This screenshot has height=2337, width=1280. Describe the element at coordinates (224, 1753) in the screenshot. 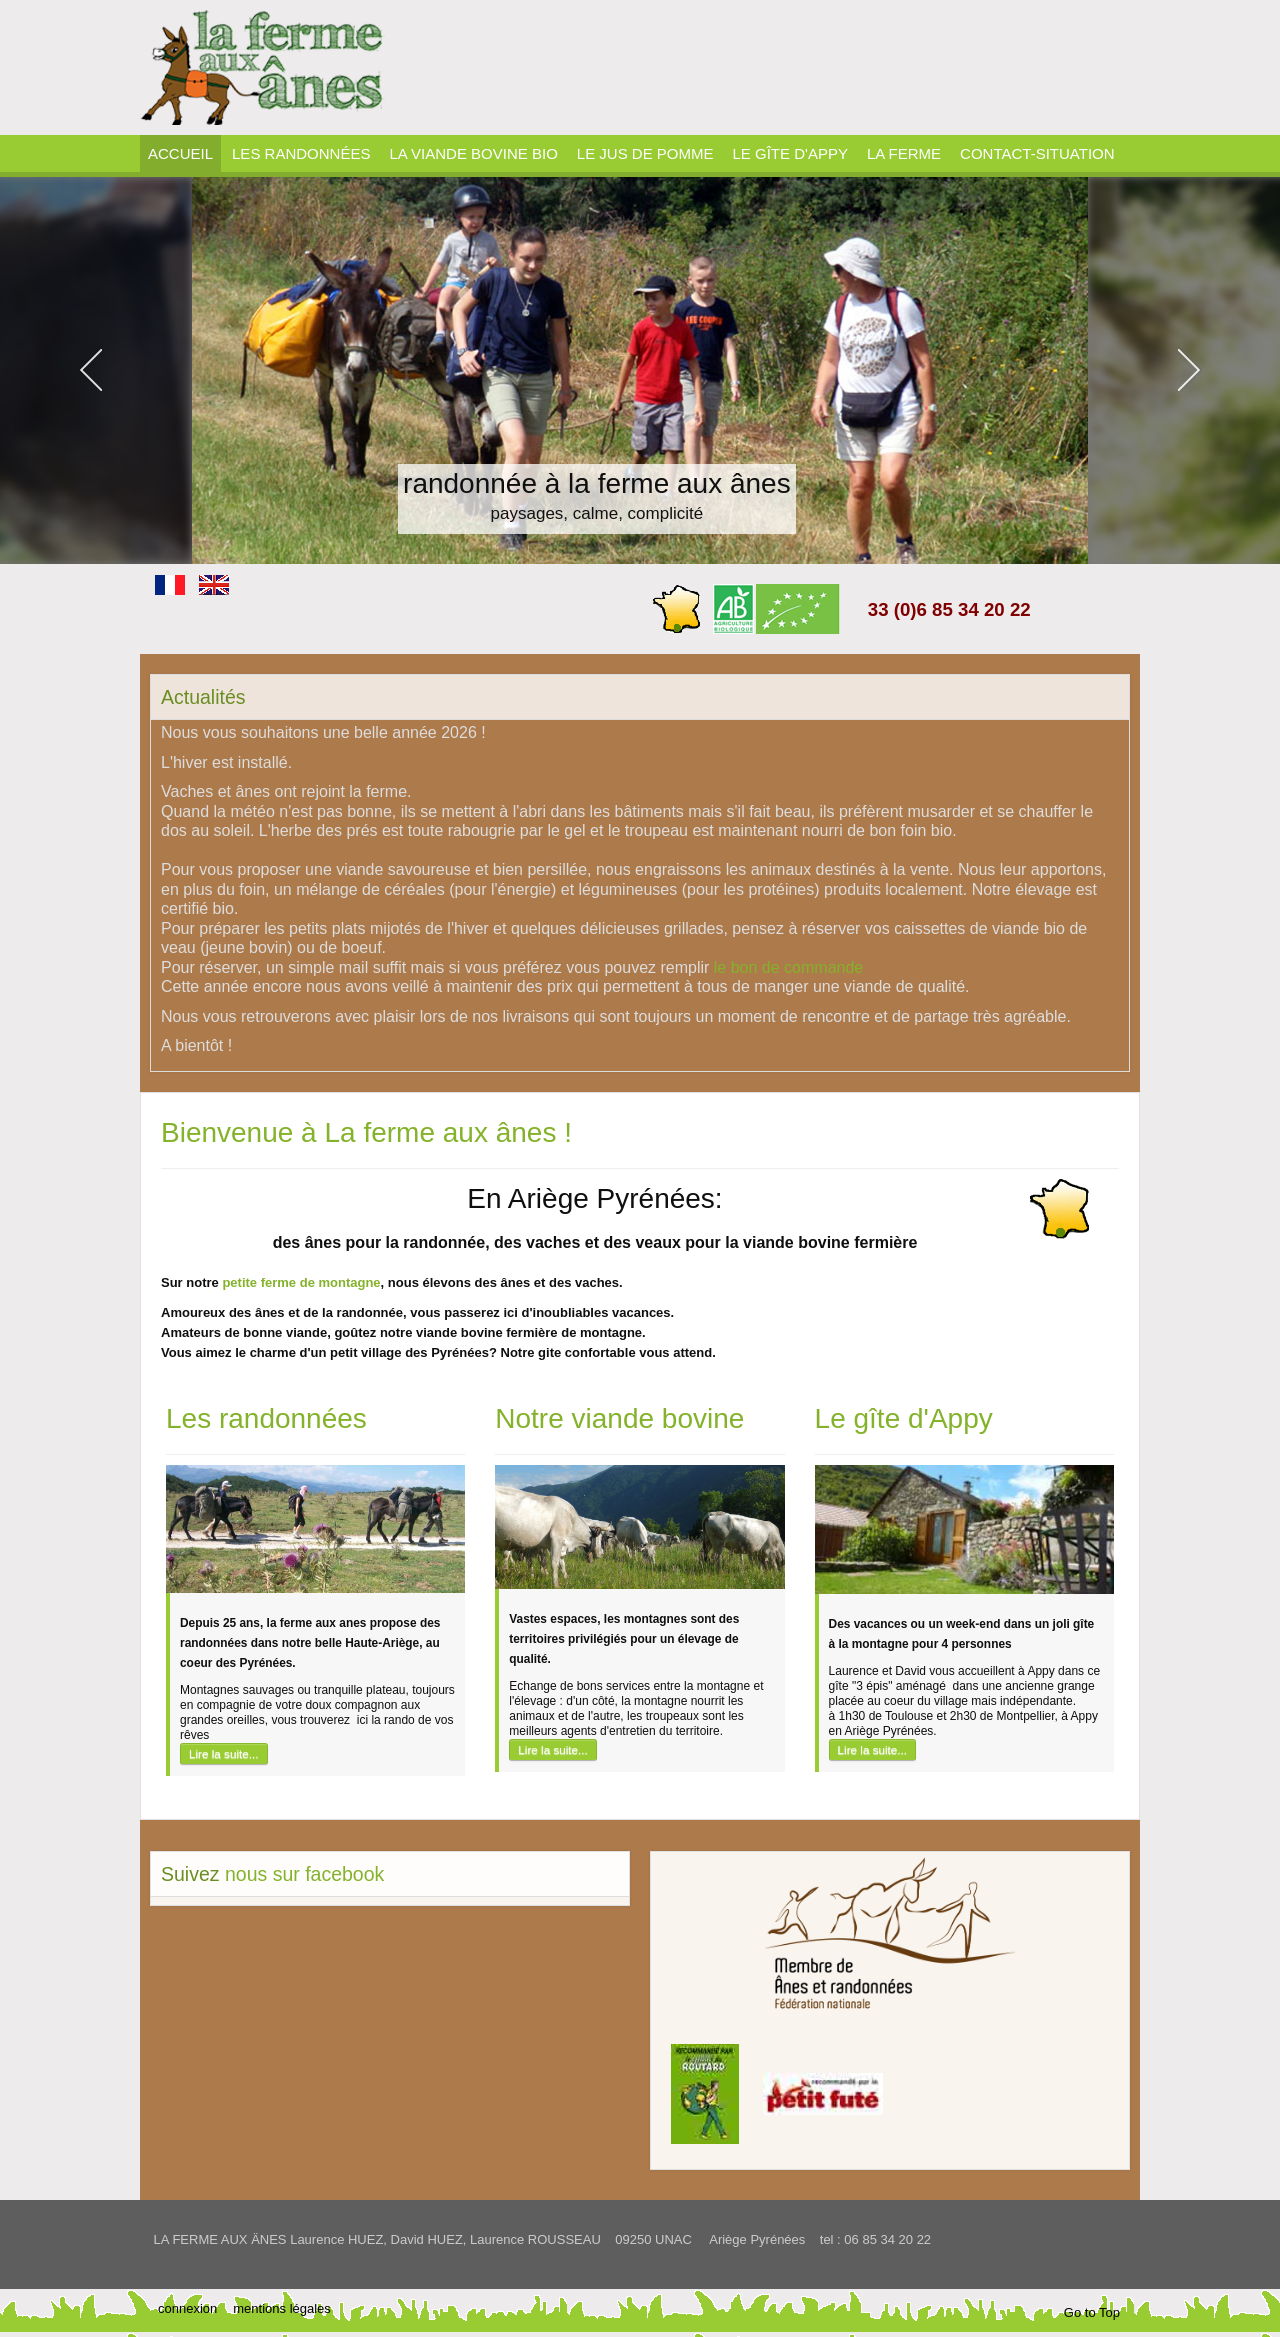

I see `Lire la suite...` at that location.